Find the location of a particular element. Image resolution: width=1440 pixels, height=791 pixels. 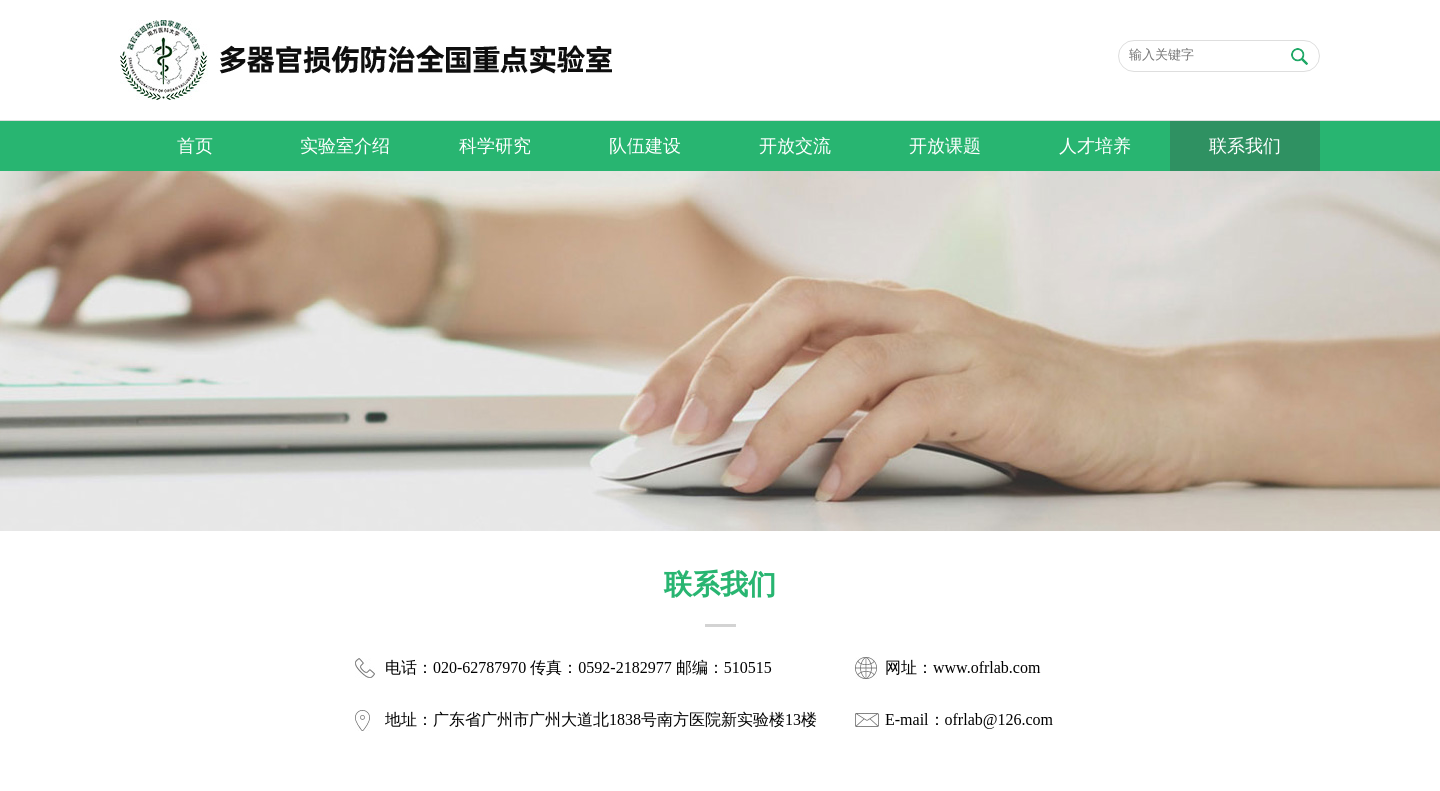

实验室介绍 is located at coordinates (345, 146).